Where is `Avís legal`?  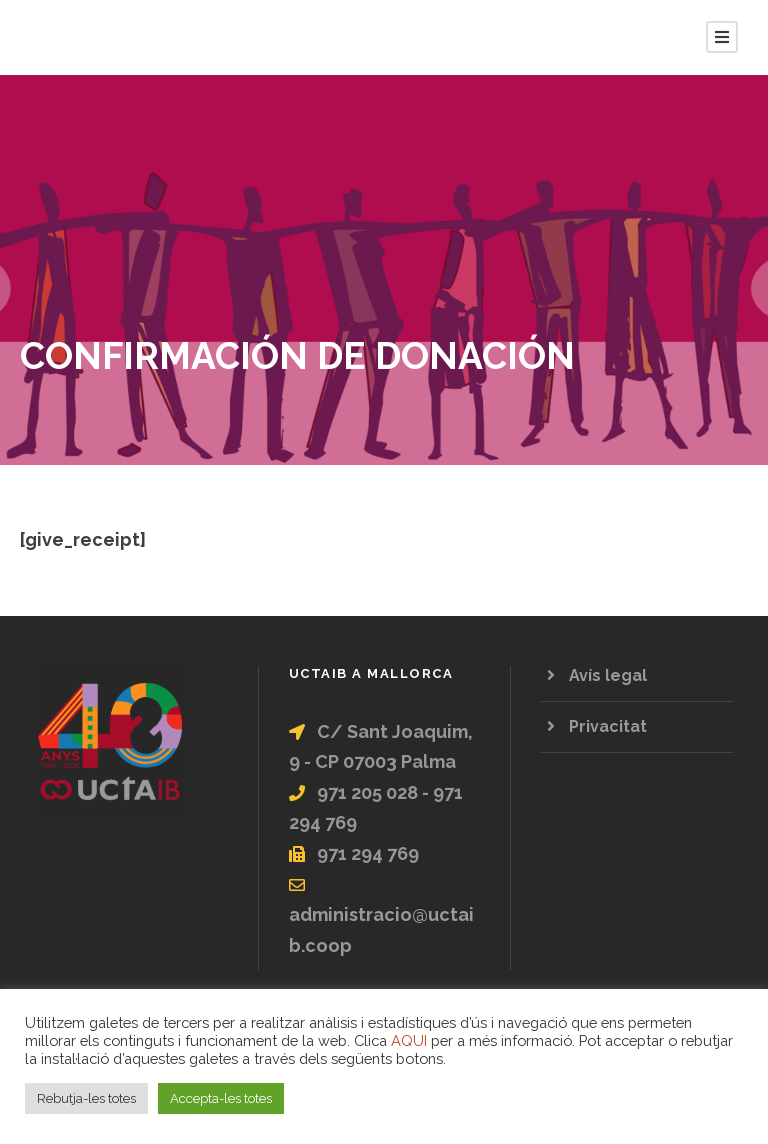 Avís legal is located at coordinates (608, 675).